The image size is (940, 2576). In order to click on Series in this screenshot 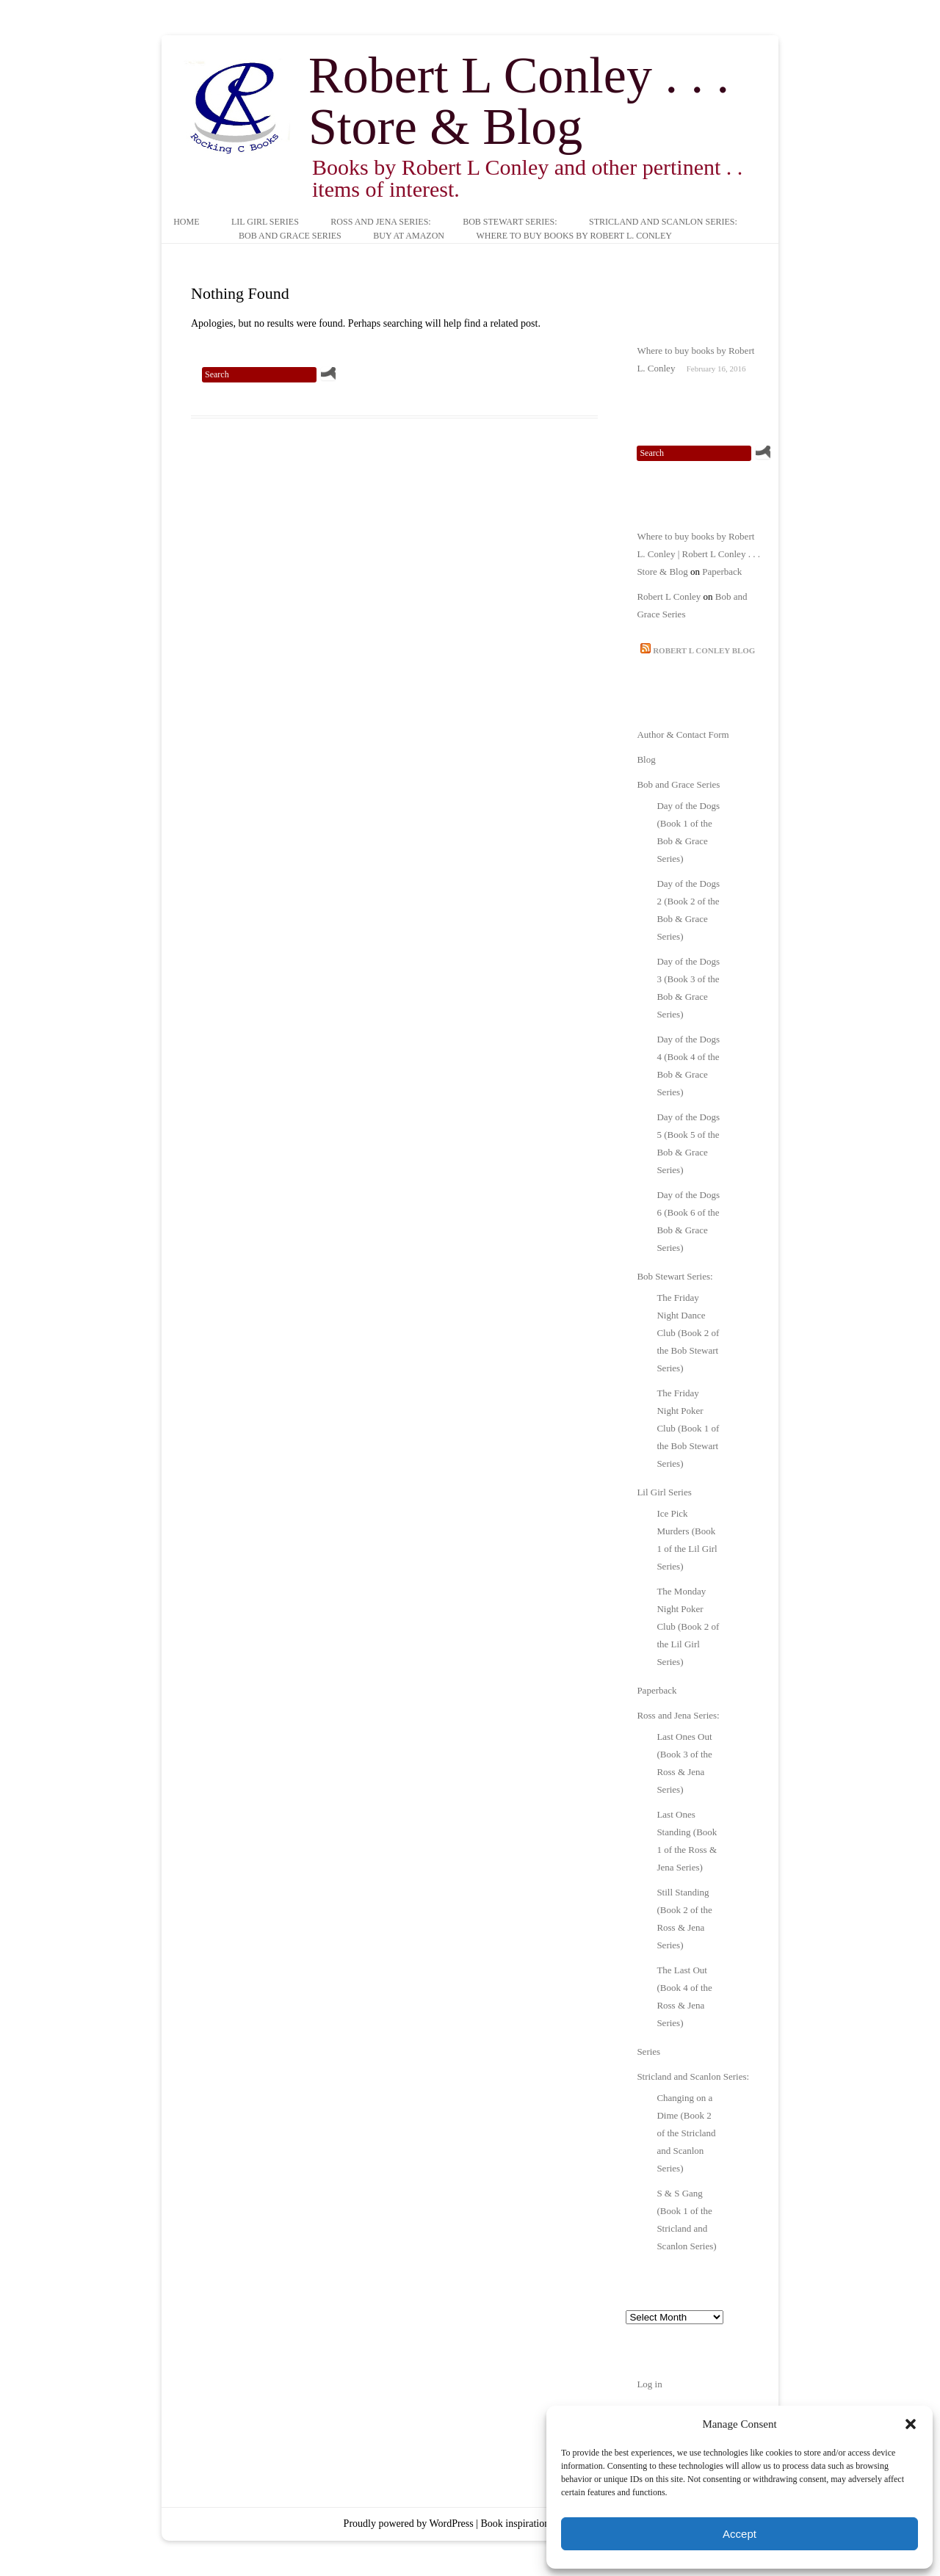, I will do `click(648, 2051)`.